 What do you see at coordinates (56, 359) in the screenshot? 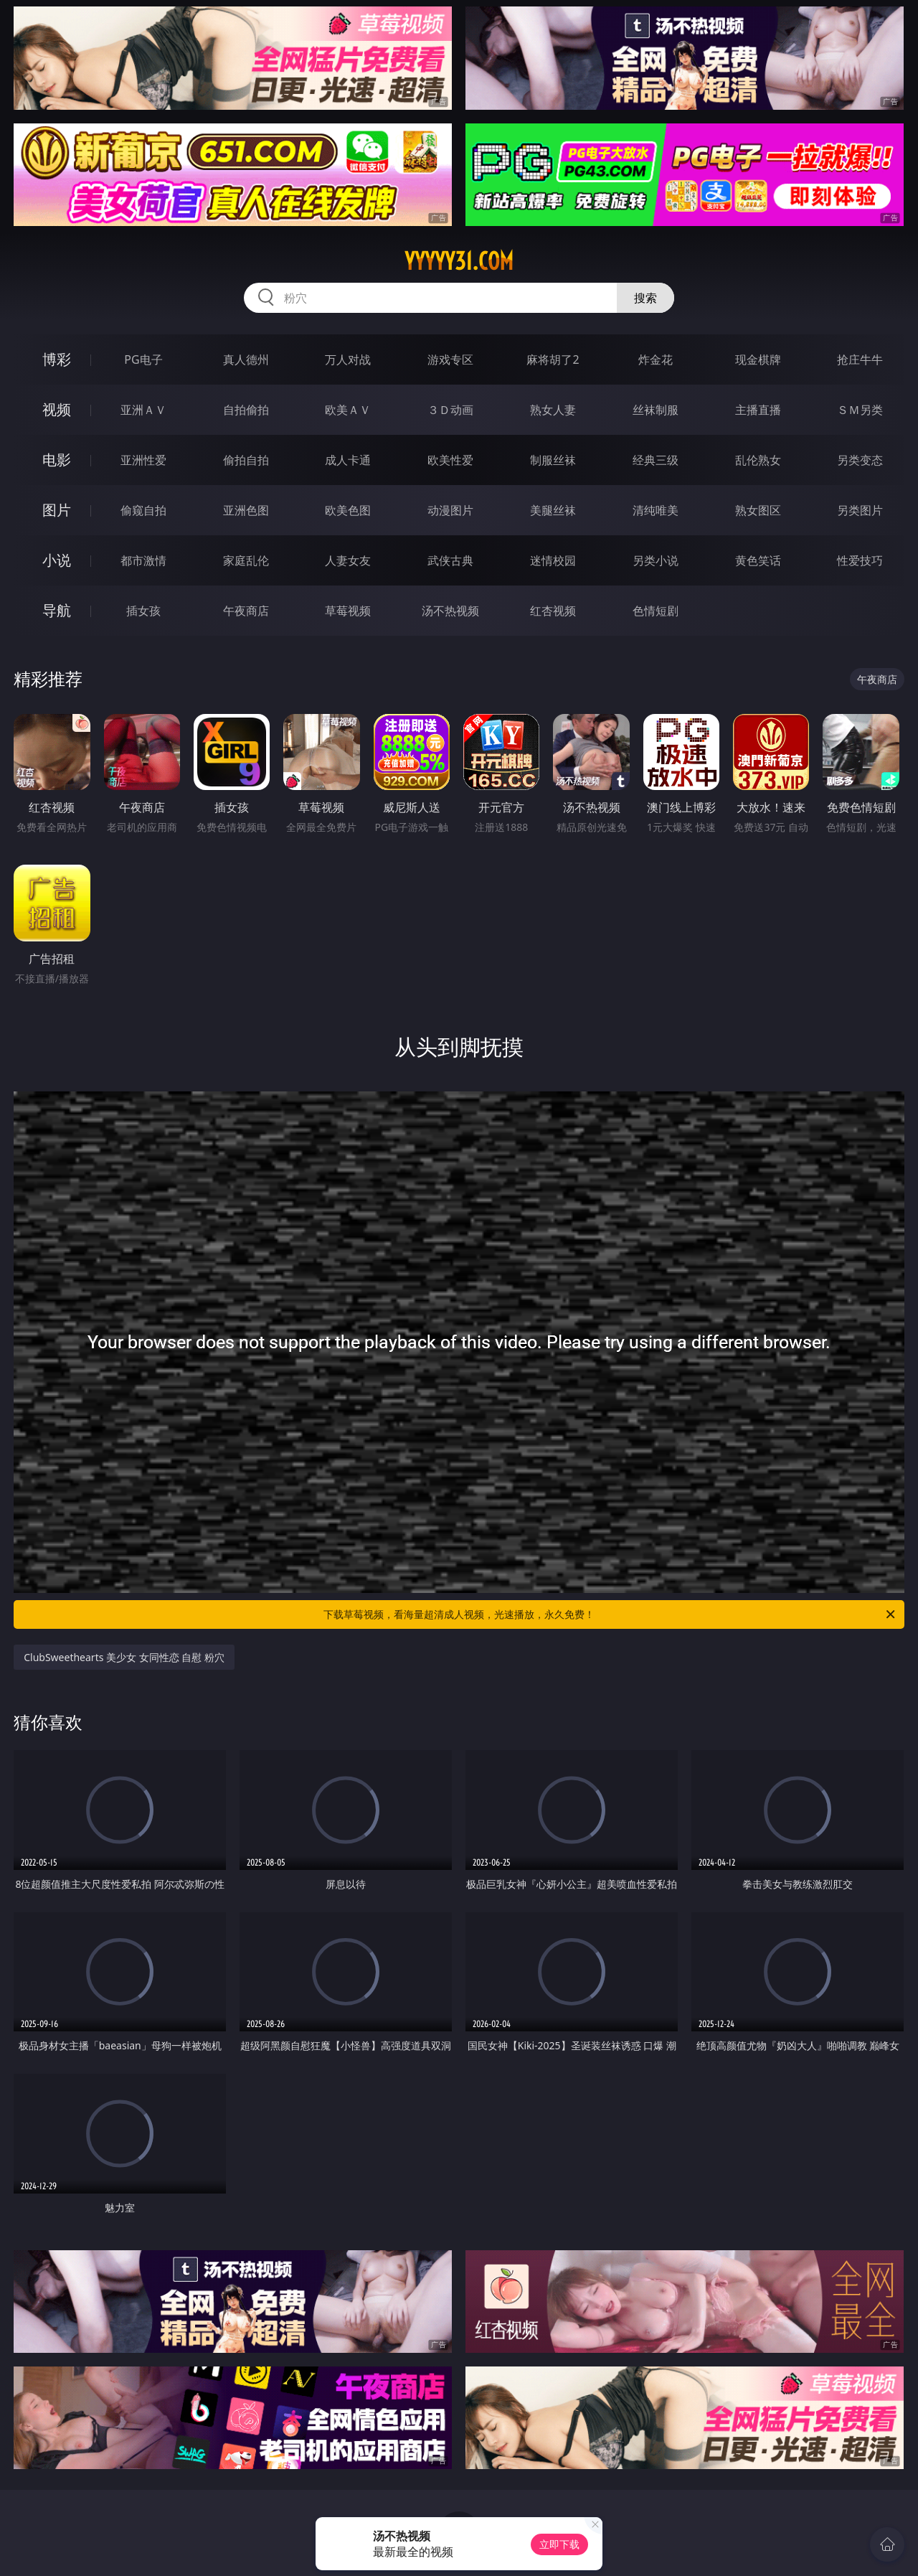
I see `博彩` at bounding box center [56, 359].